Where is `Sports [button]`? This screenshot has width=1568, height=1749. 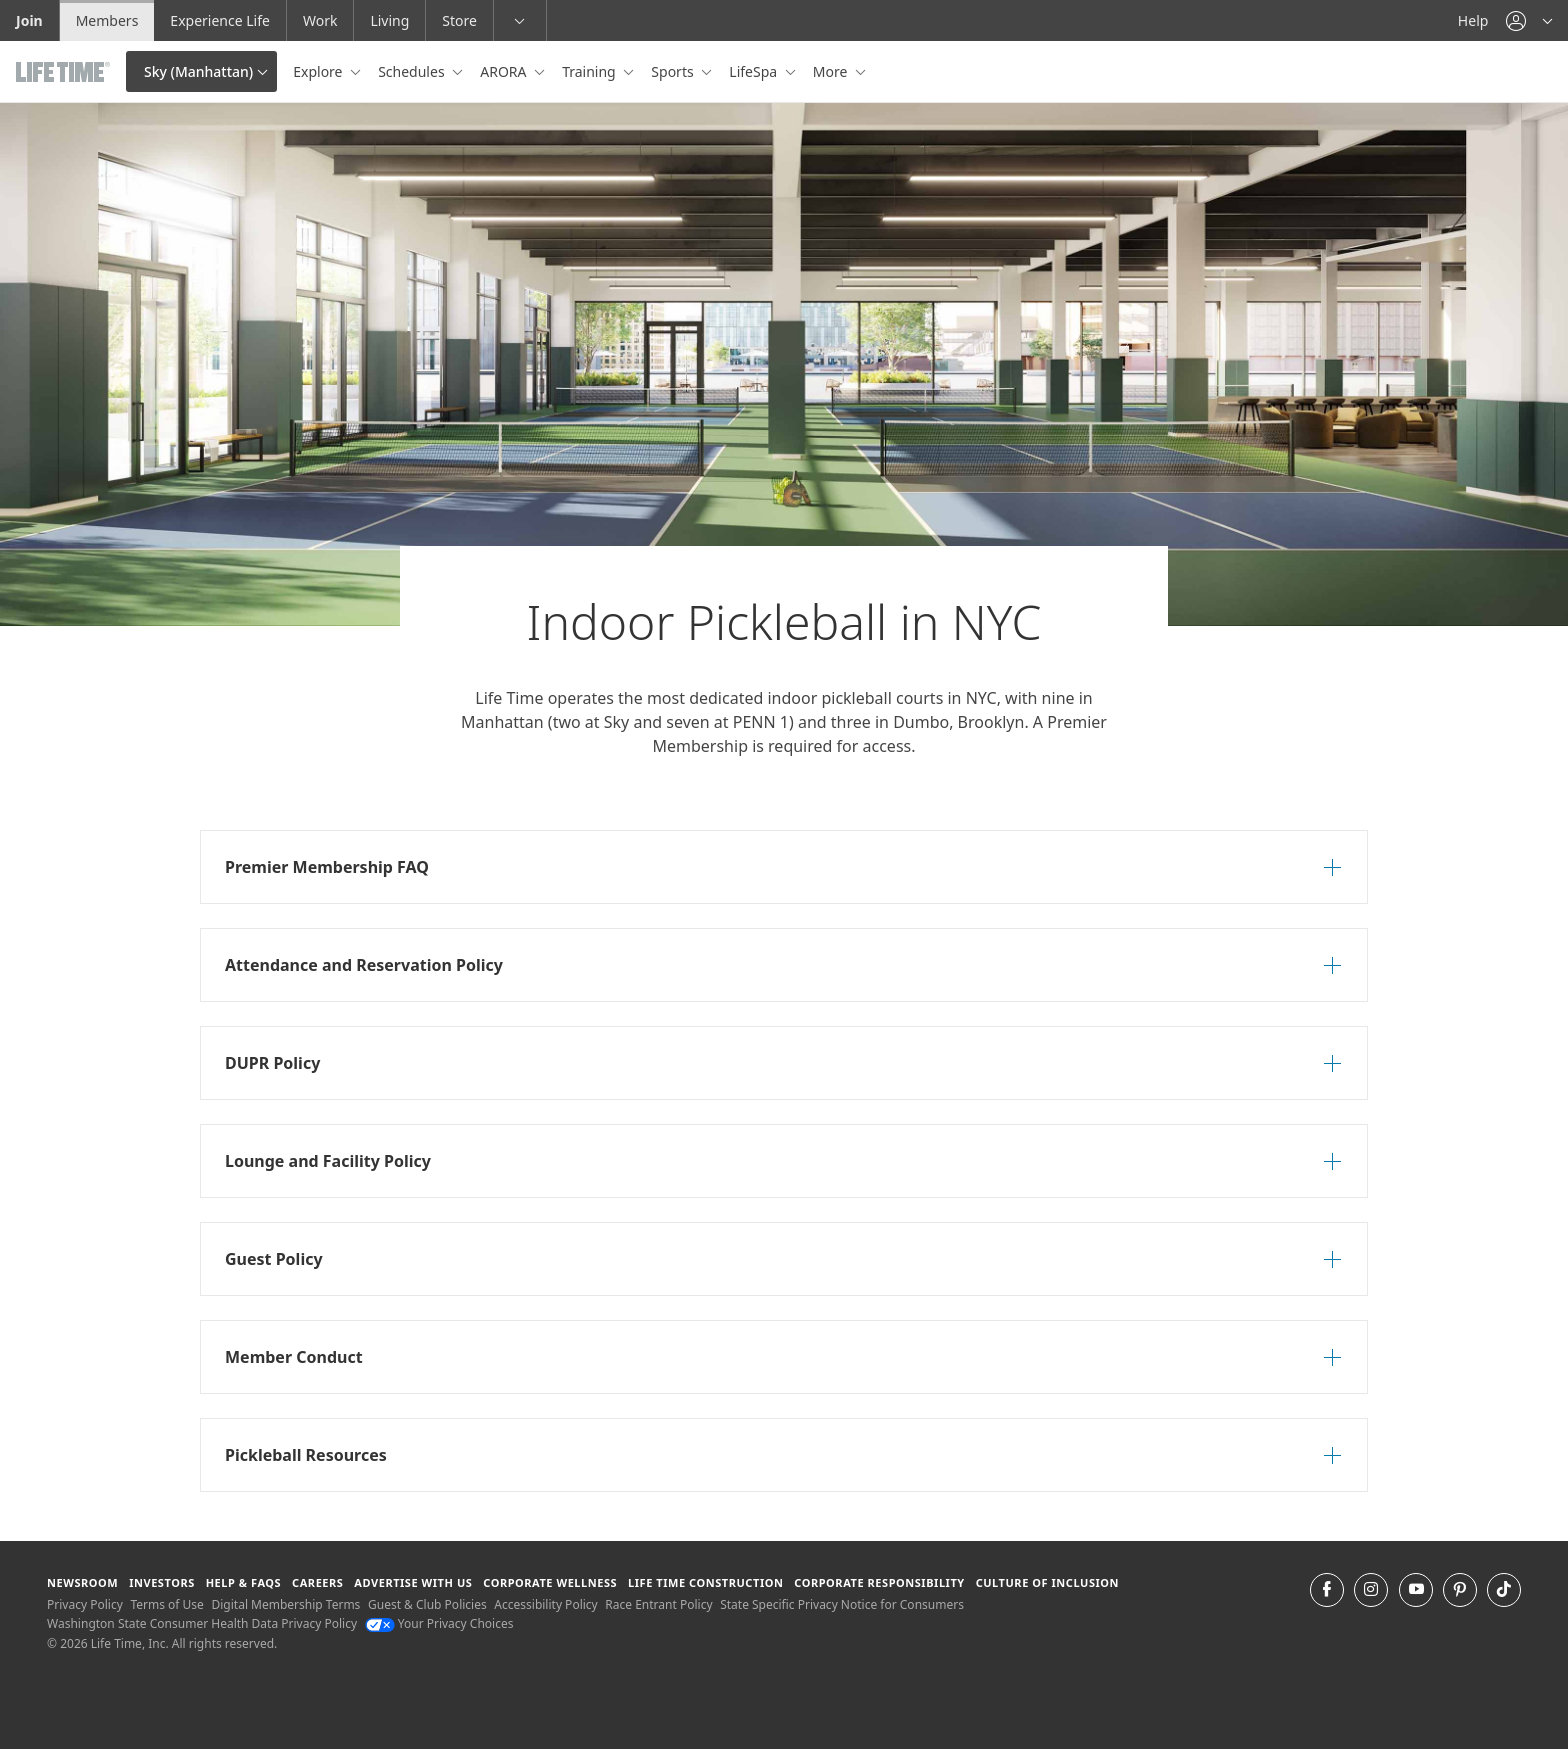 Sports [button] is located at coordinates (674, 71).